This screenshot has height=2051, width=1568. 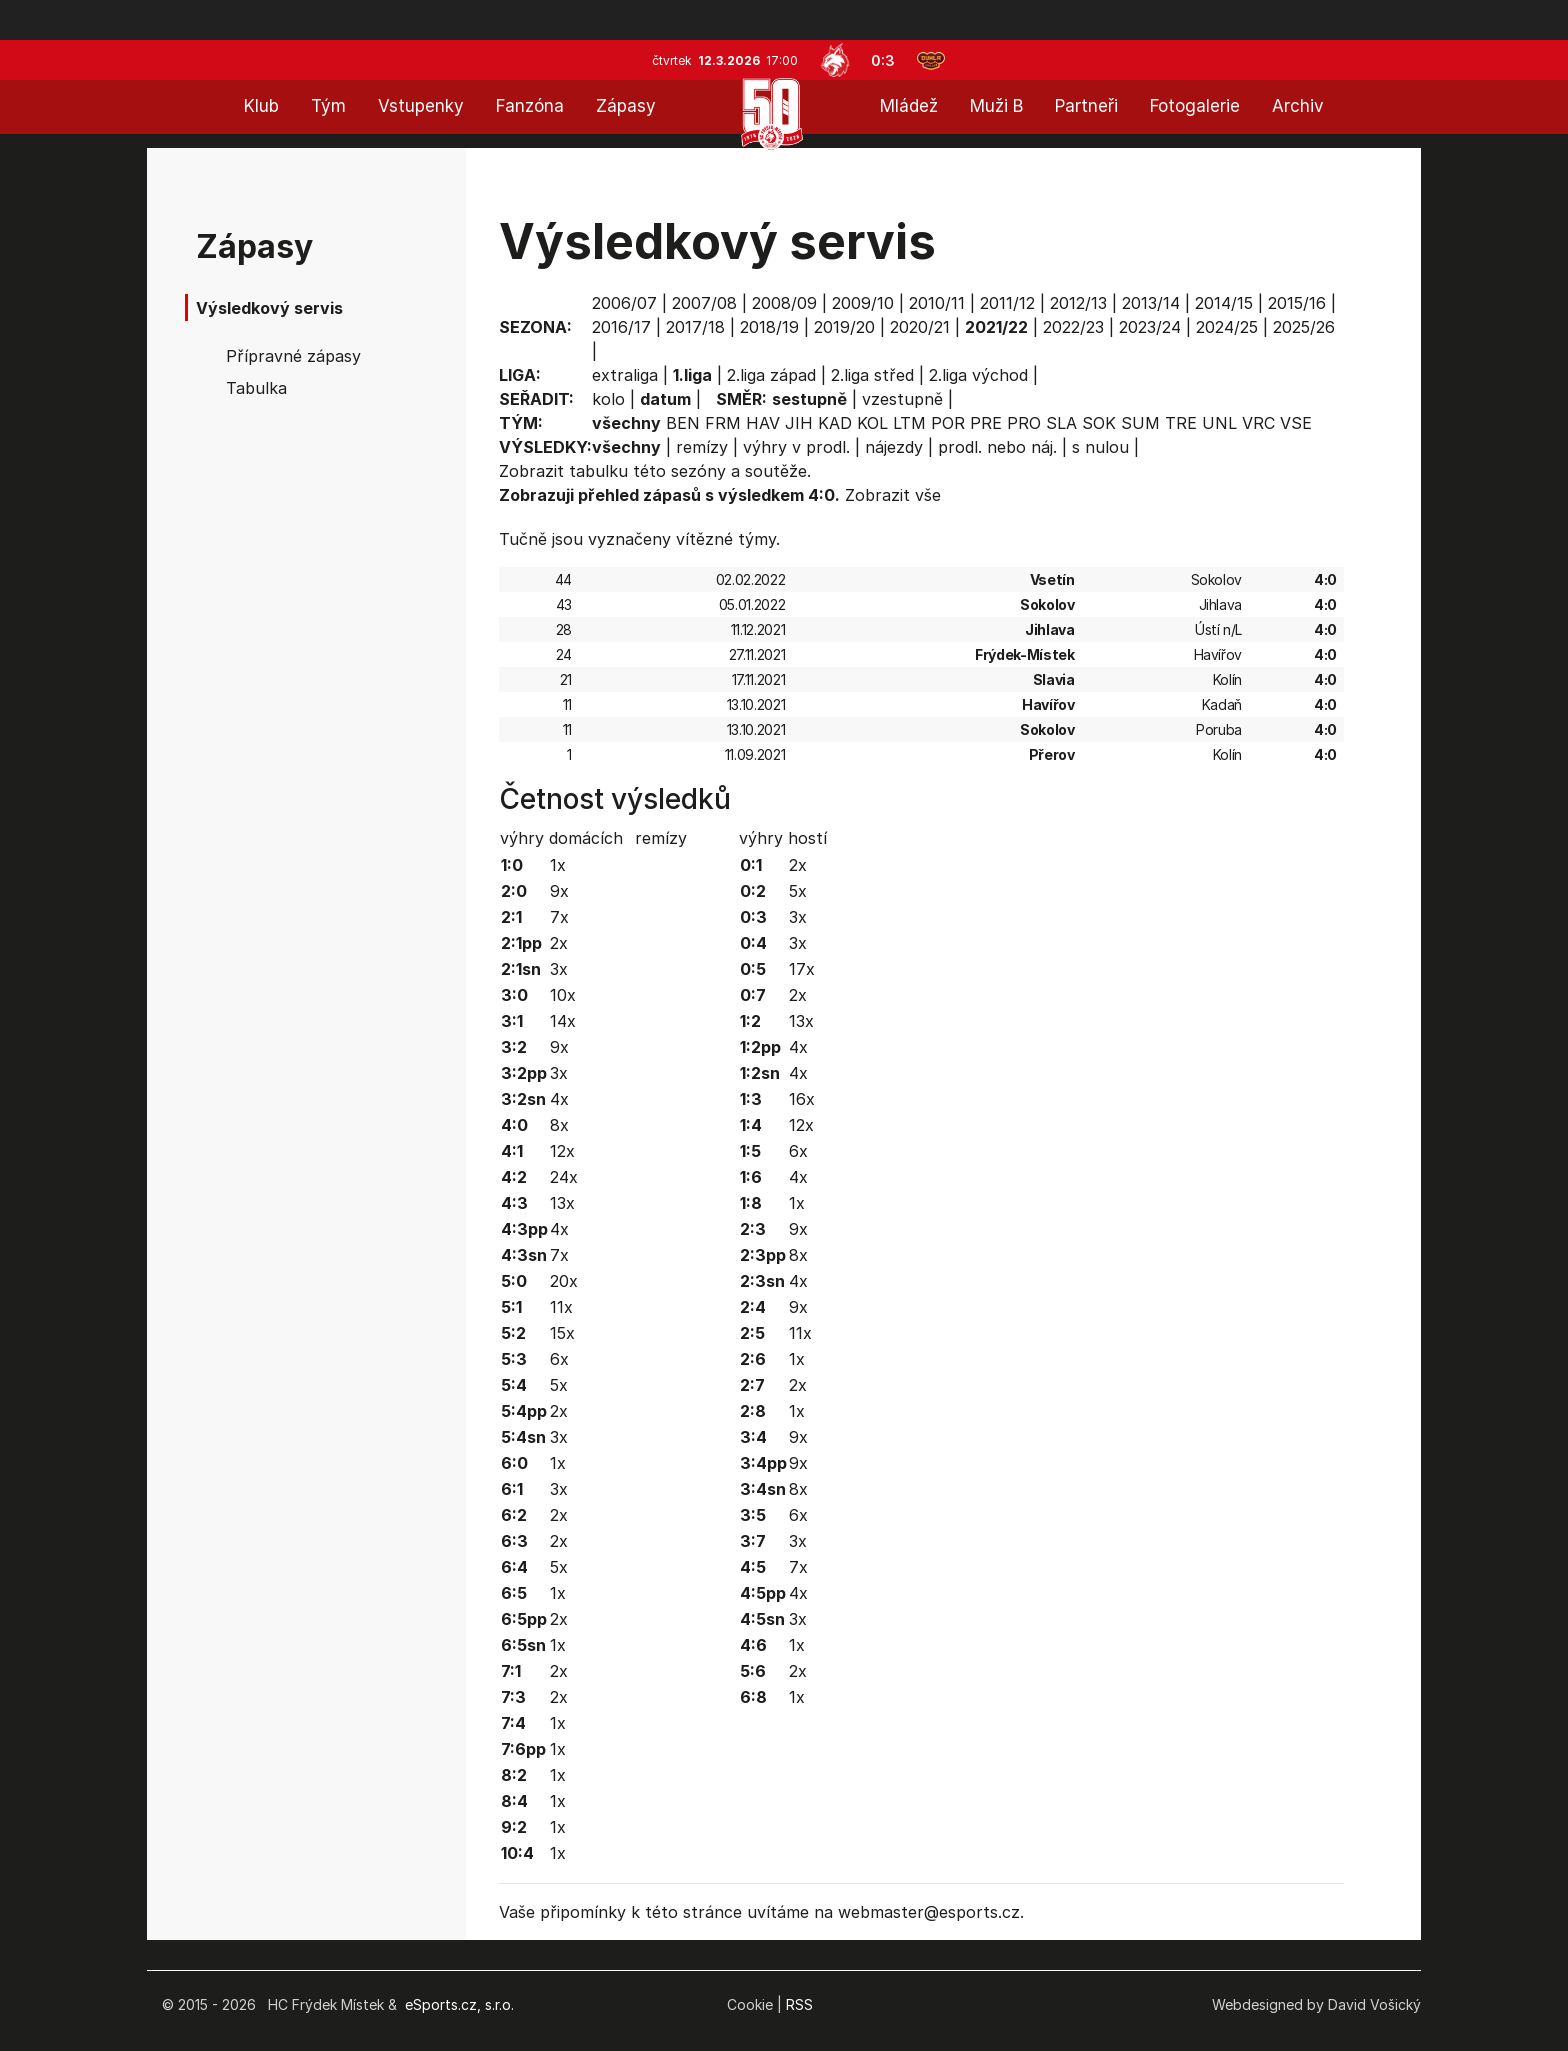 What do you see at coordinates (261, 106) in the screenshot?
I see `Klub` at bounding box center [261, 106].